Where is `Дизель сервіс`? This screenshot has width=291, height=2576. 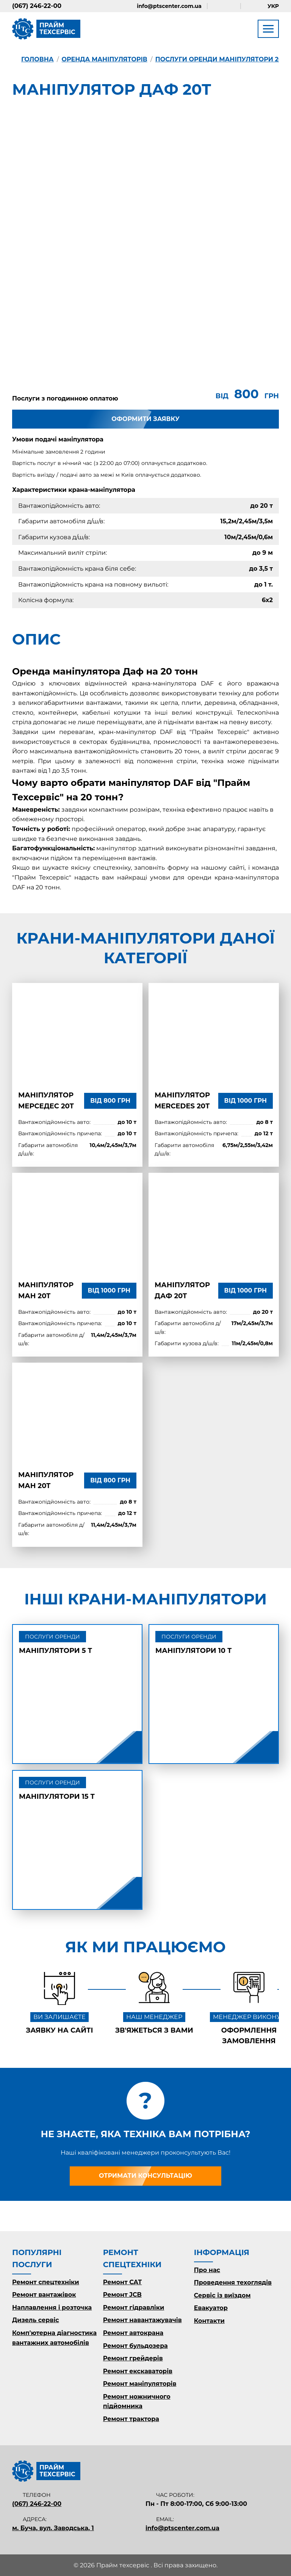 Дизель сервіс is located at coordinates (35, 2320).